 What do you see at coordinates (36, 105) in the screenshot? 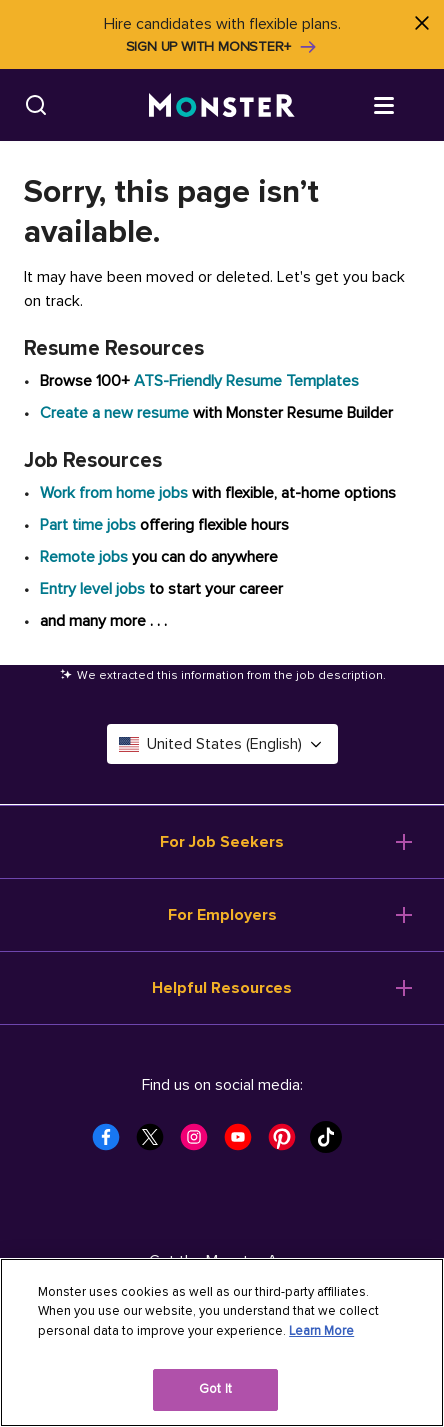
I see `[Search]` at bounding box center [36, 105].